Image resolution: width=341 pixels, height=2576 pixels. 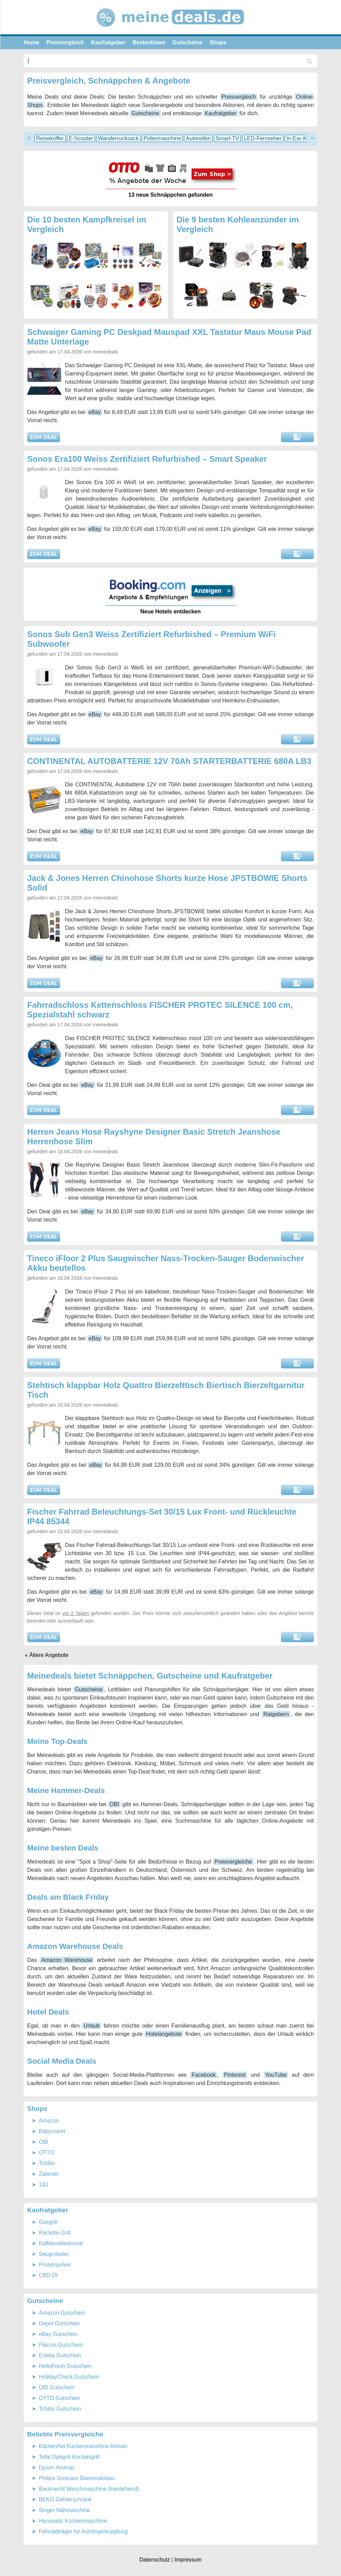 What do you see at coordinates (59, 2398) in the screenshot?
I see `OTTO Gutschein` at bounding box center [59, 2398].